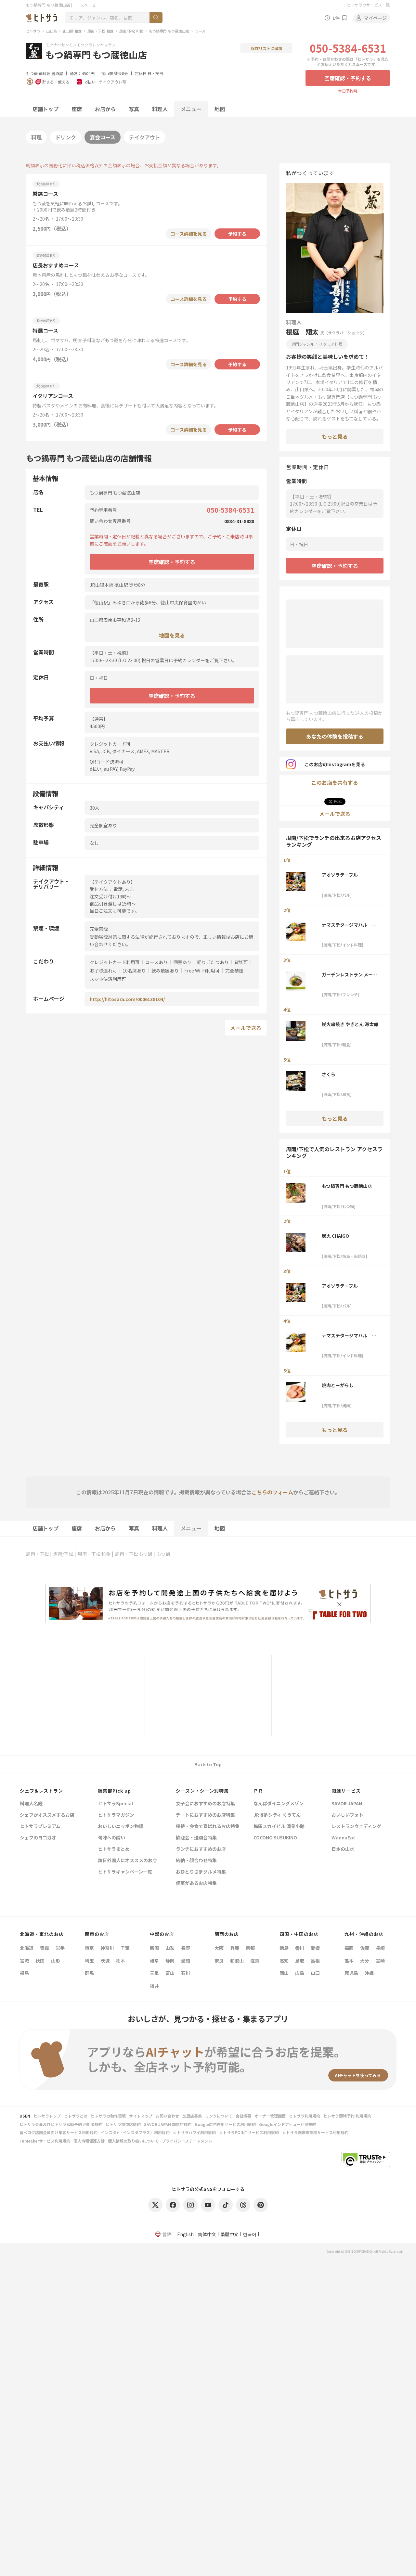  Describe the element at coordinates (205, 1815) in the screenshot. I see `デートにおすすめのお店特集` at that location.